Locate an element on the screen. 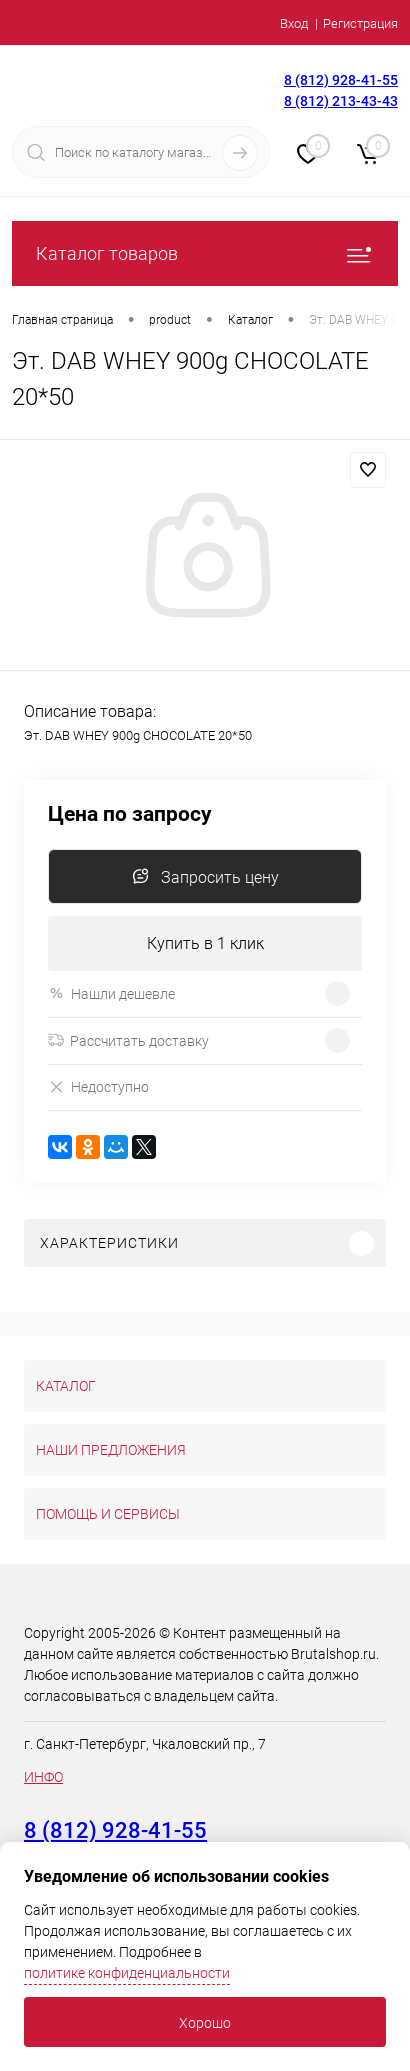  Вход is located at coordinates (294, 23).